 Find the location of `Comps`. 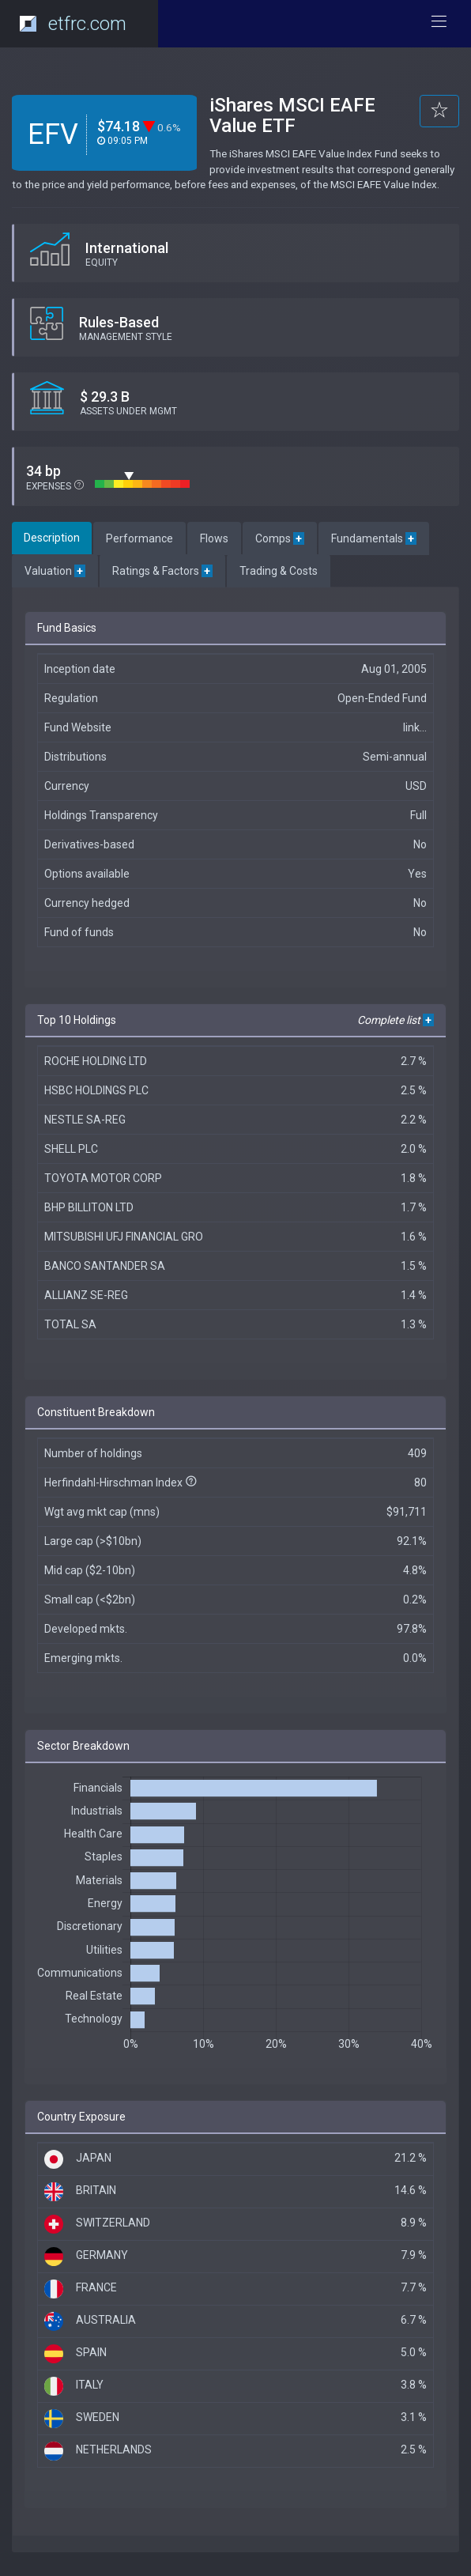

Comps is located at coordinates (279, 538).